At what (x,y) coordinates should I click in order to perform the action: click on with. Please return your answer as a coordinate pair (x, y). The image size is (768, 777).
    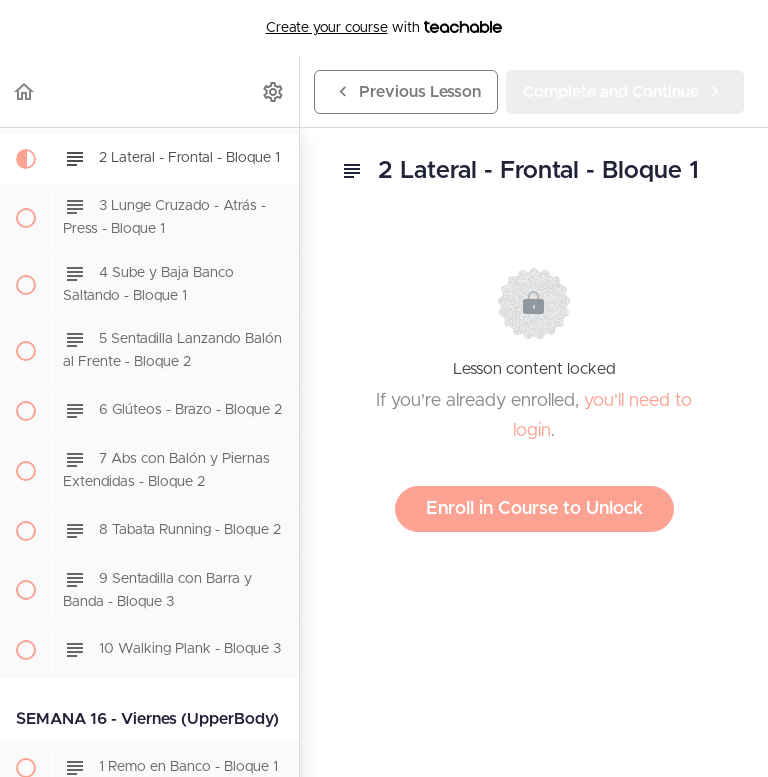
    Looking at the image, I should click on (384, 28).